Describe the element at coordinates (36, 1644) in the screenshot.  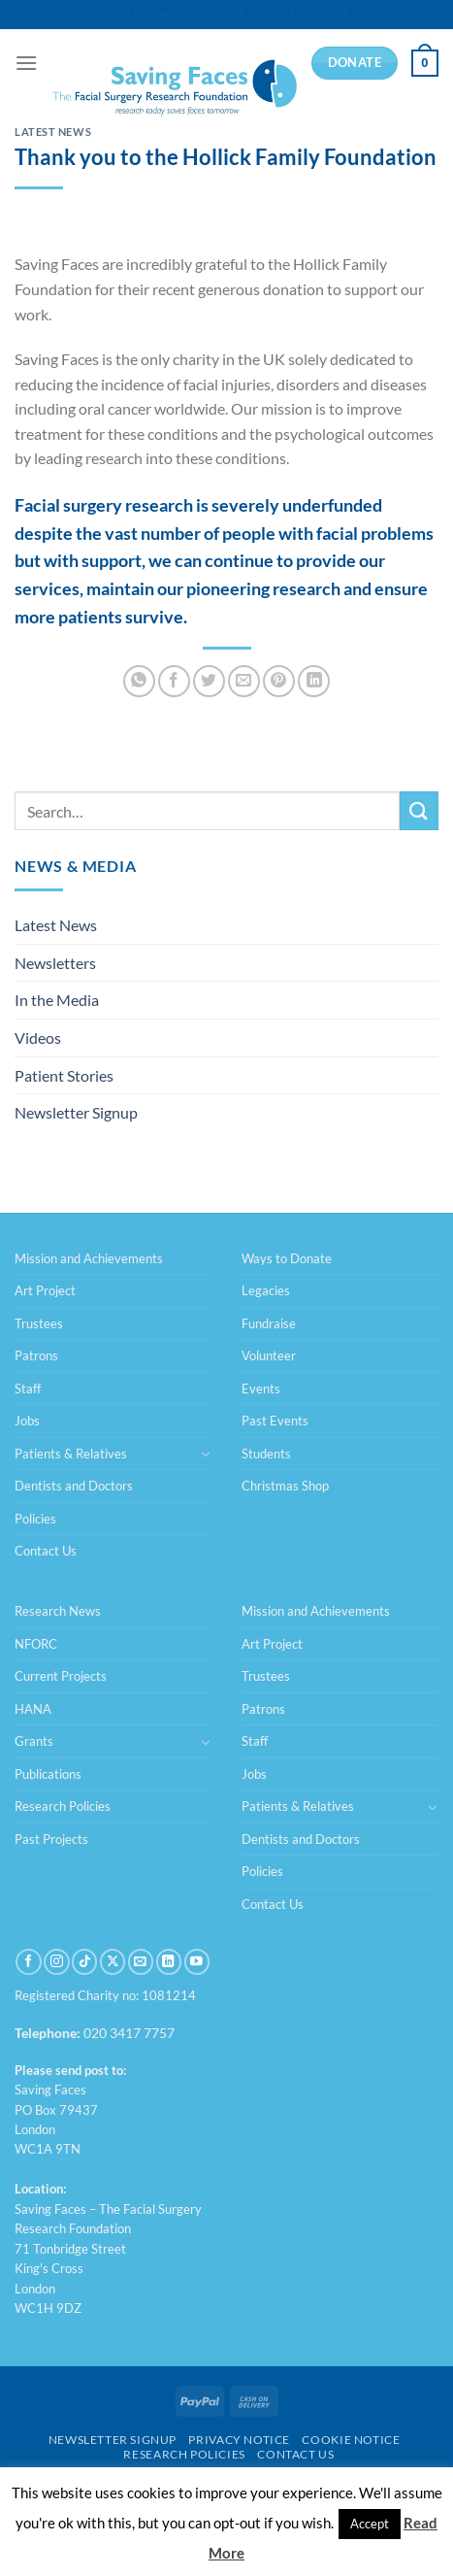
I see `NFORC` at that location.